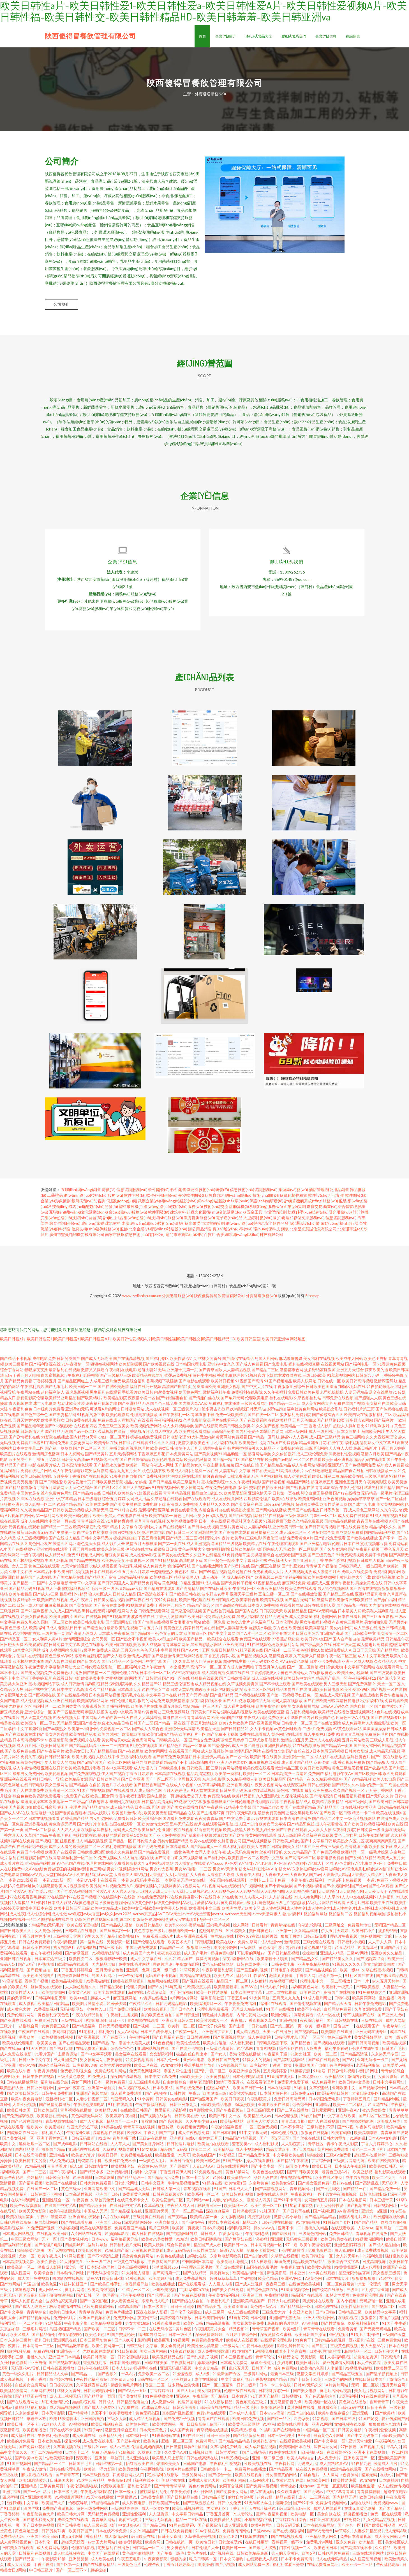  What do you see at coordinates (83, 2141) in the screenshot?
I see `日韩无码最新` at bounding box center [83, 2141].